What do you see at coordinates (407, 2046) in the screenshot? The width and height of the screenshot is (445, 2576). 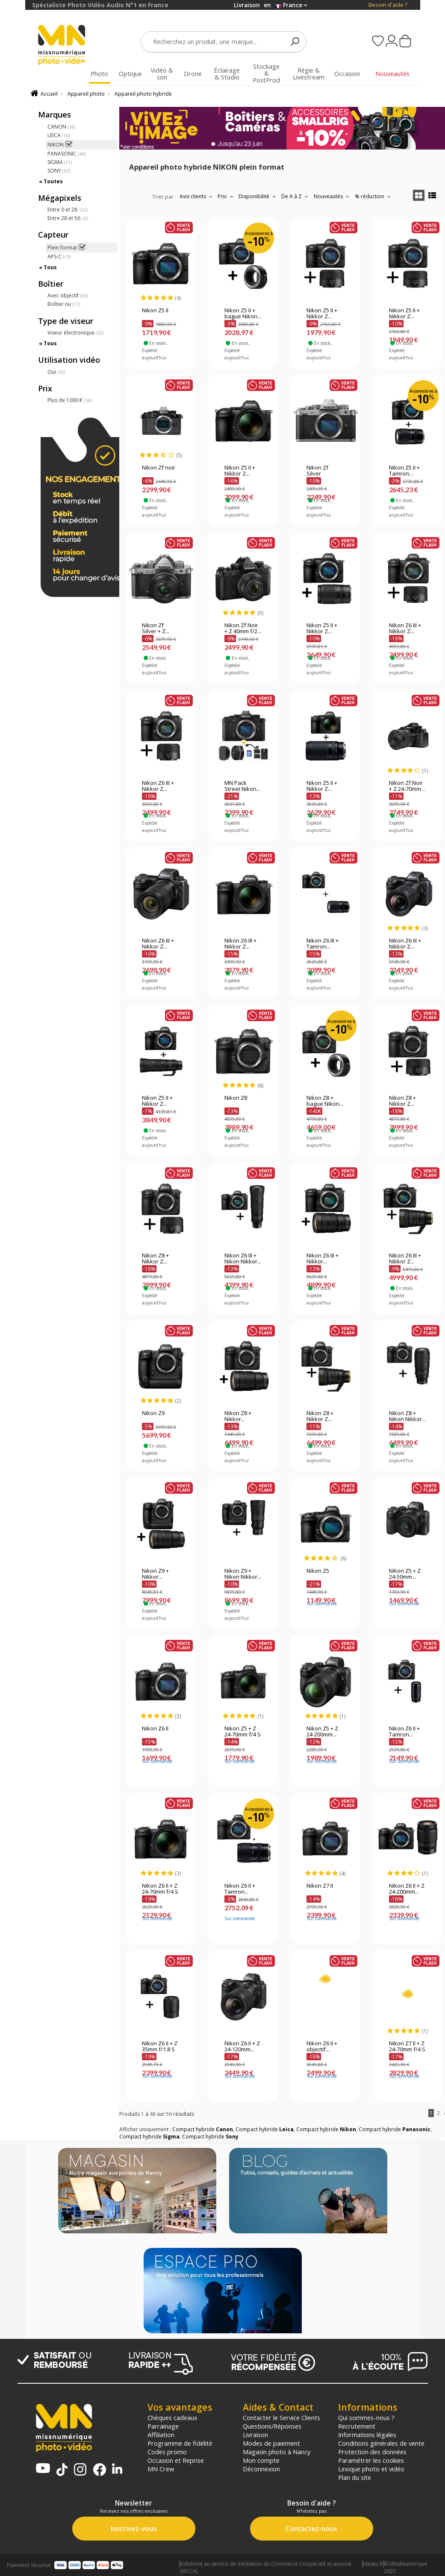 I see `Nikon Z7 II + Z 24-70mm f/4 S` at bounding box center [407, 2046].